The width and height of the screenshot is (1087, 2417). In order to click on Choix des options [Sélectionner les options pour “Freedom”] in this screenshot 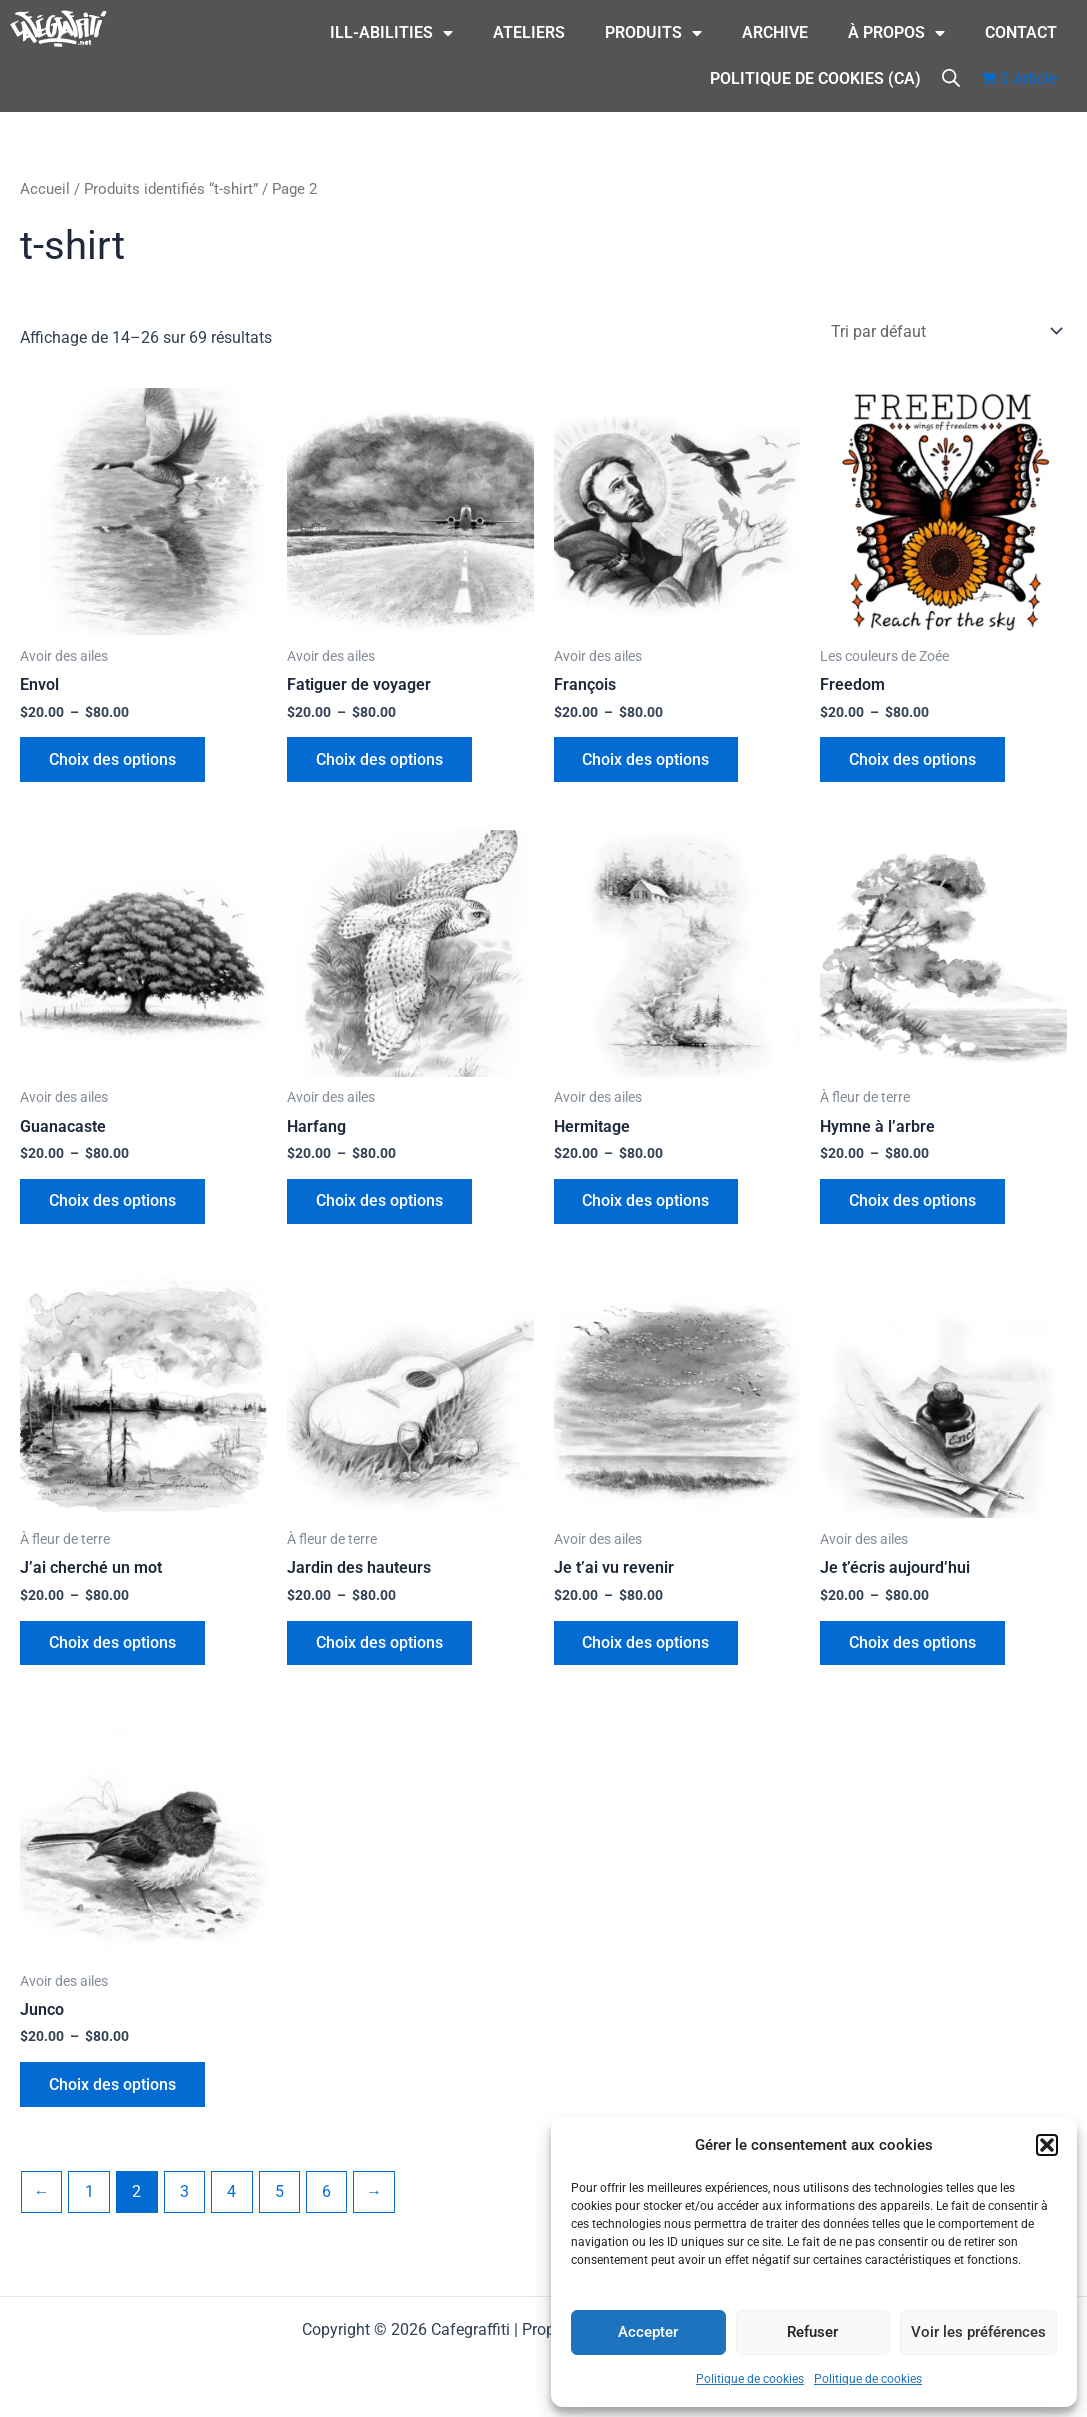, I will do `click(913, 760)`.